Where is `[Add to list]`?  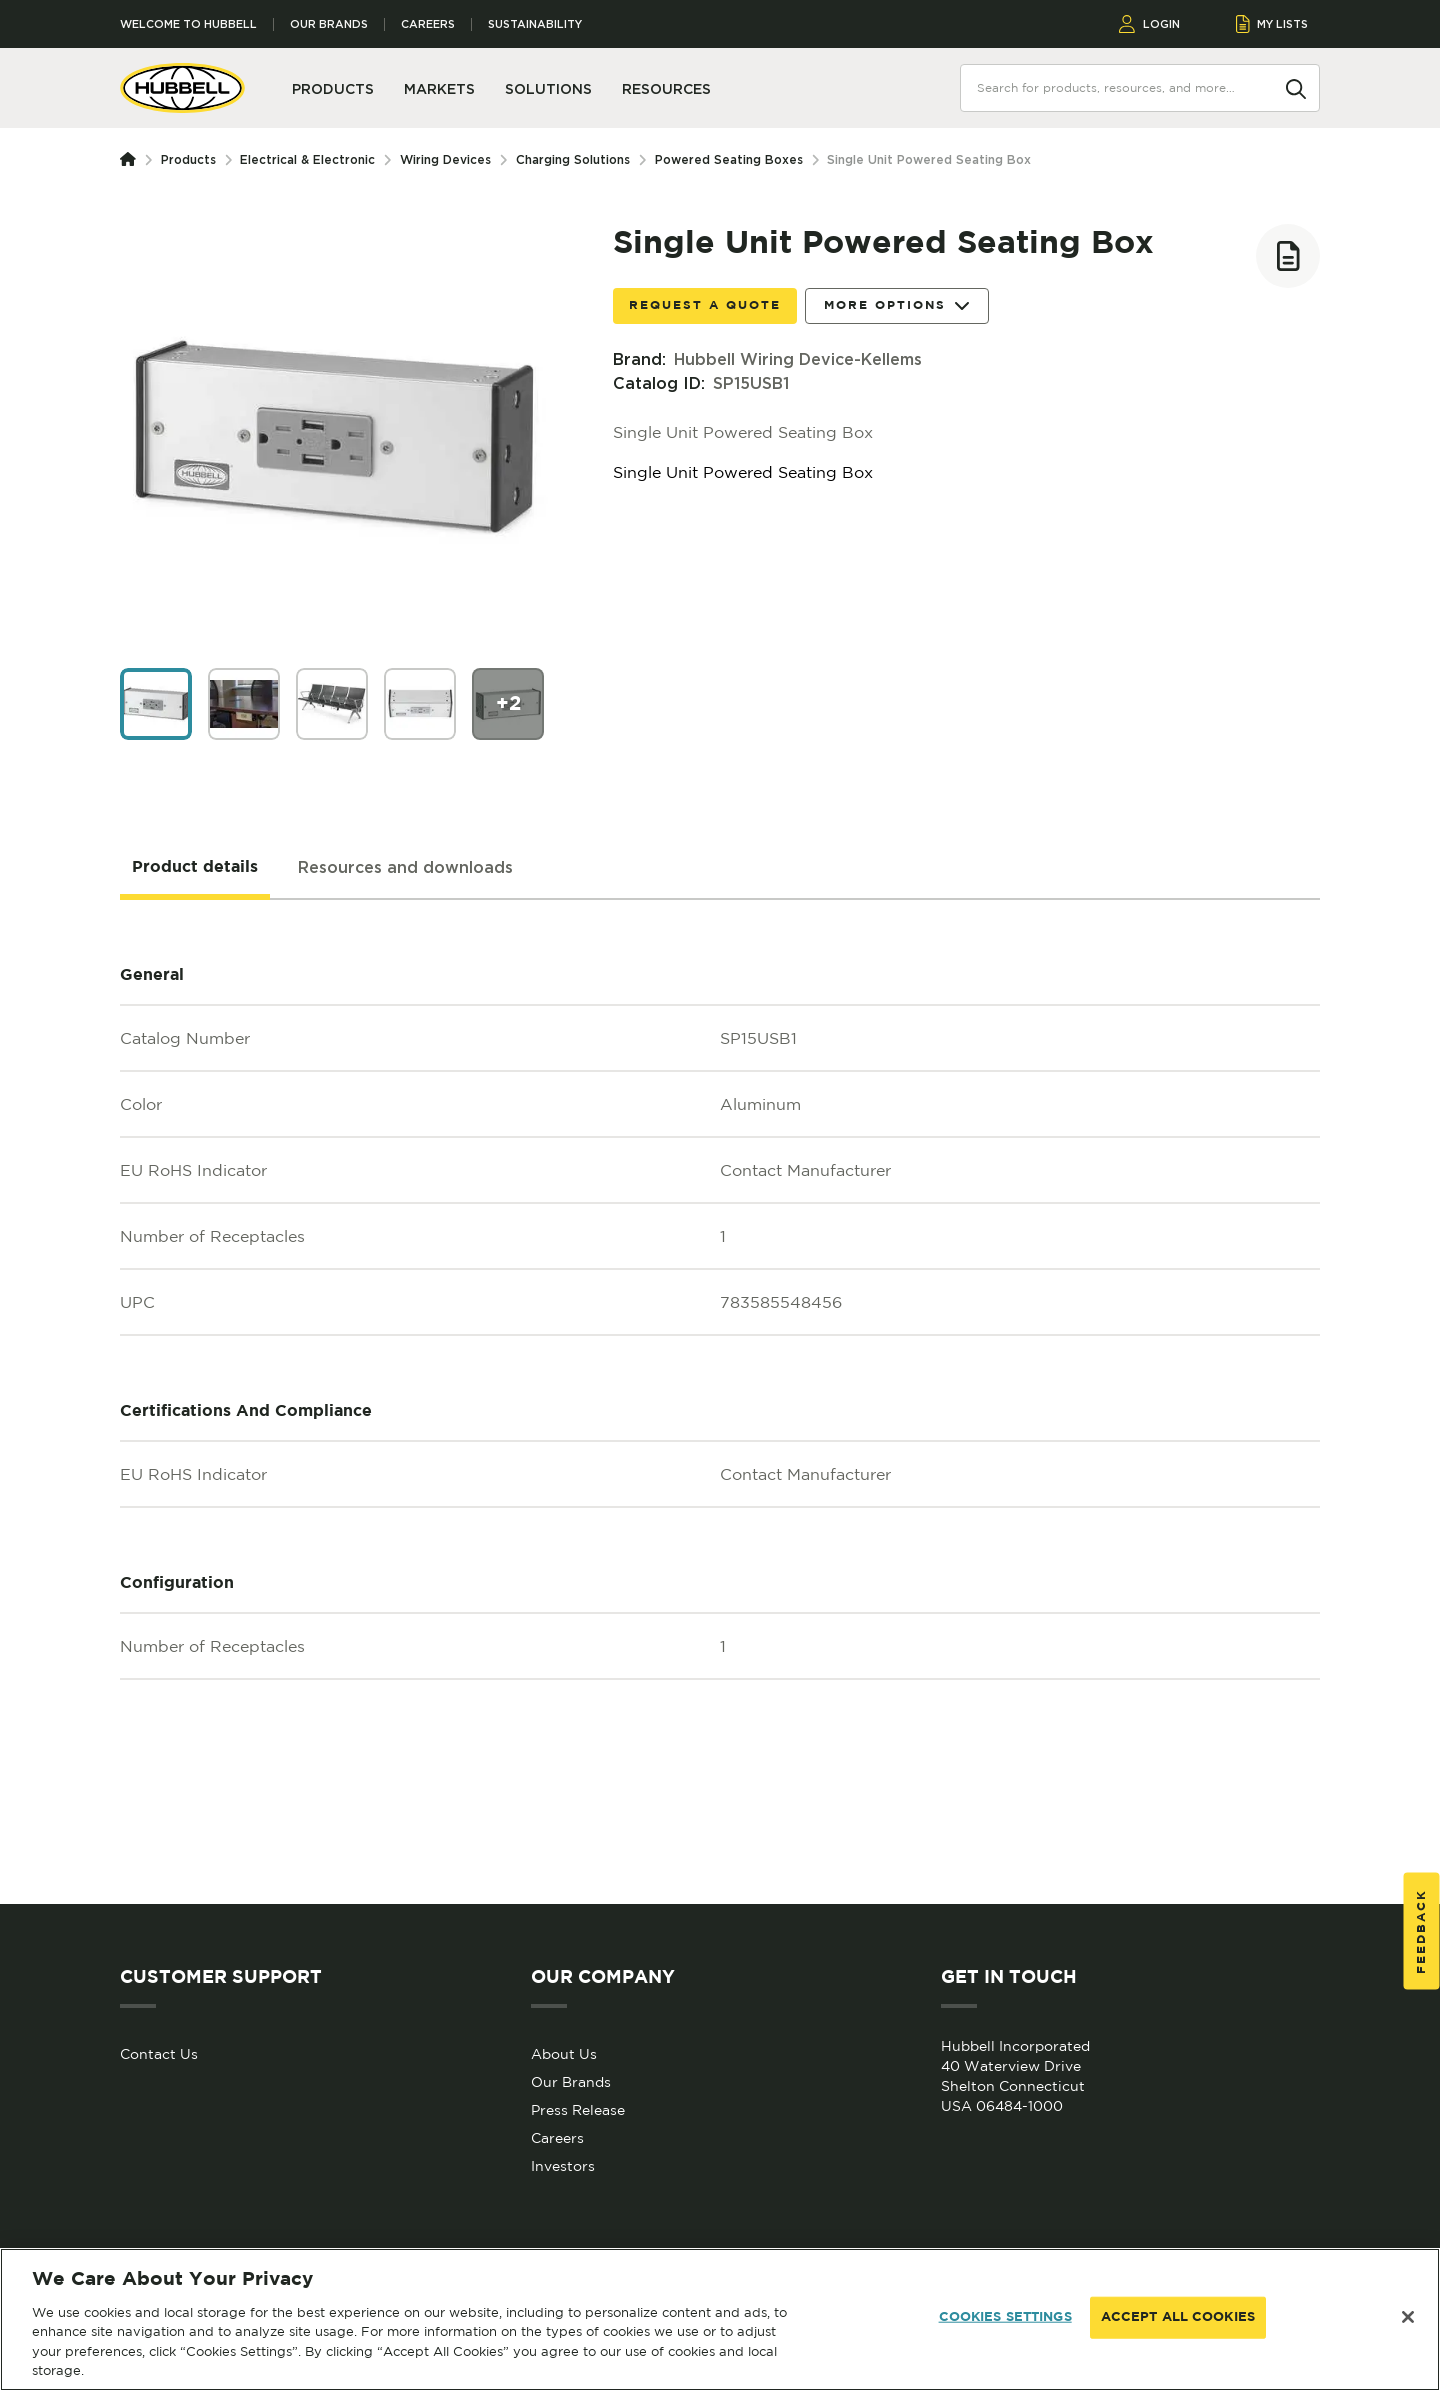
[Add to list] is located at coordinates (1288, 256).